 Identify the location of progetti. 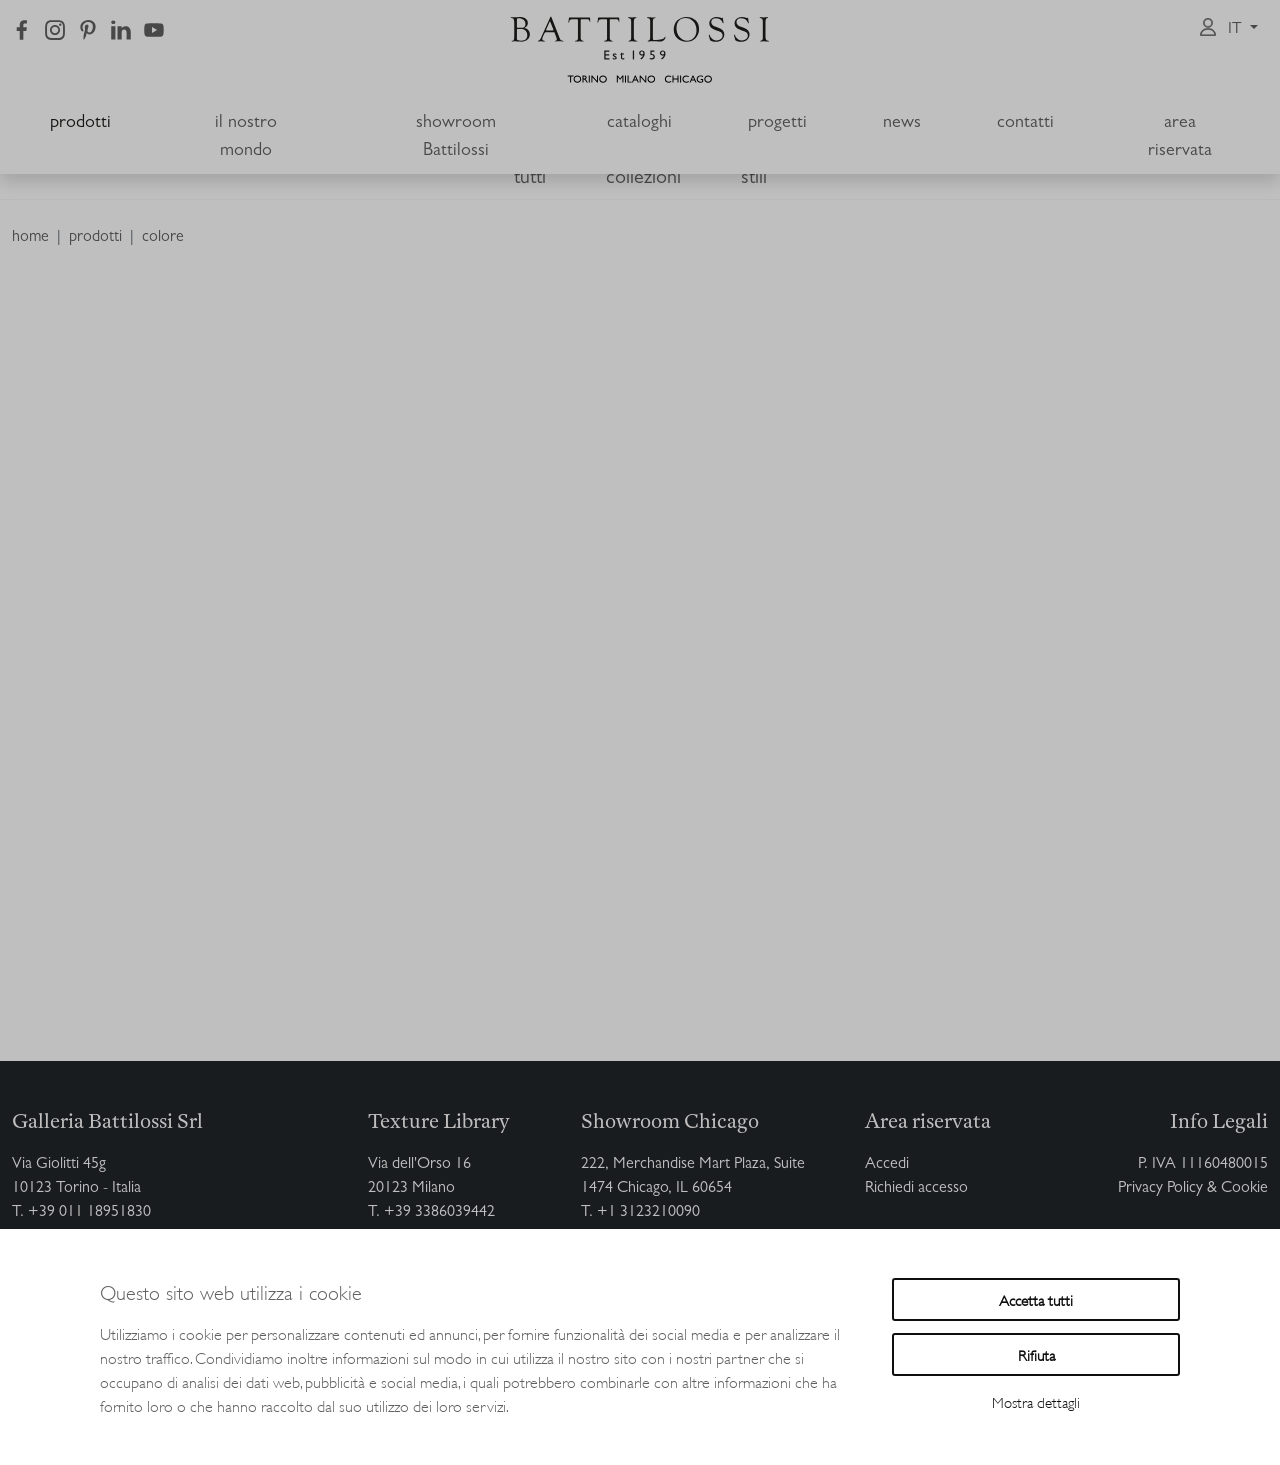
(777, 124).